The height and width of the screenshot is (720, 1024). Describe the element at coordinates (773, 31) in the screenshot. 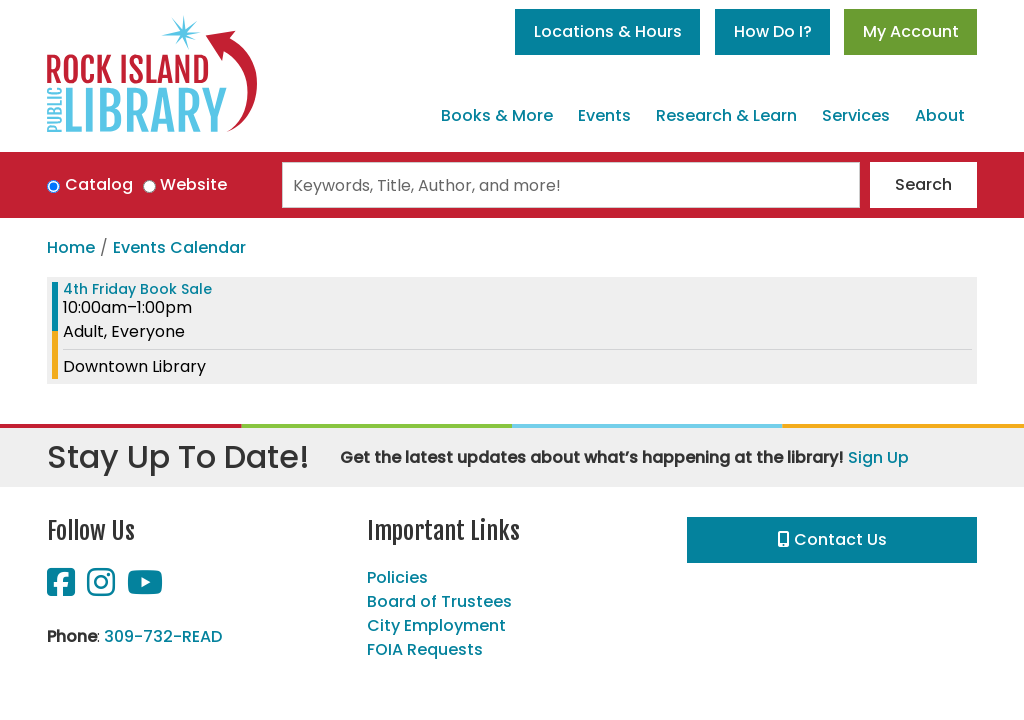

I see `How Do I?` at that location.